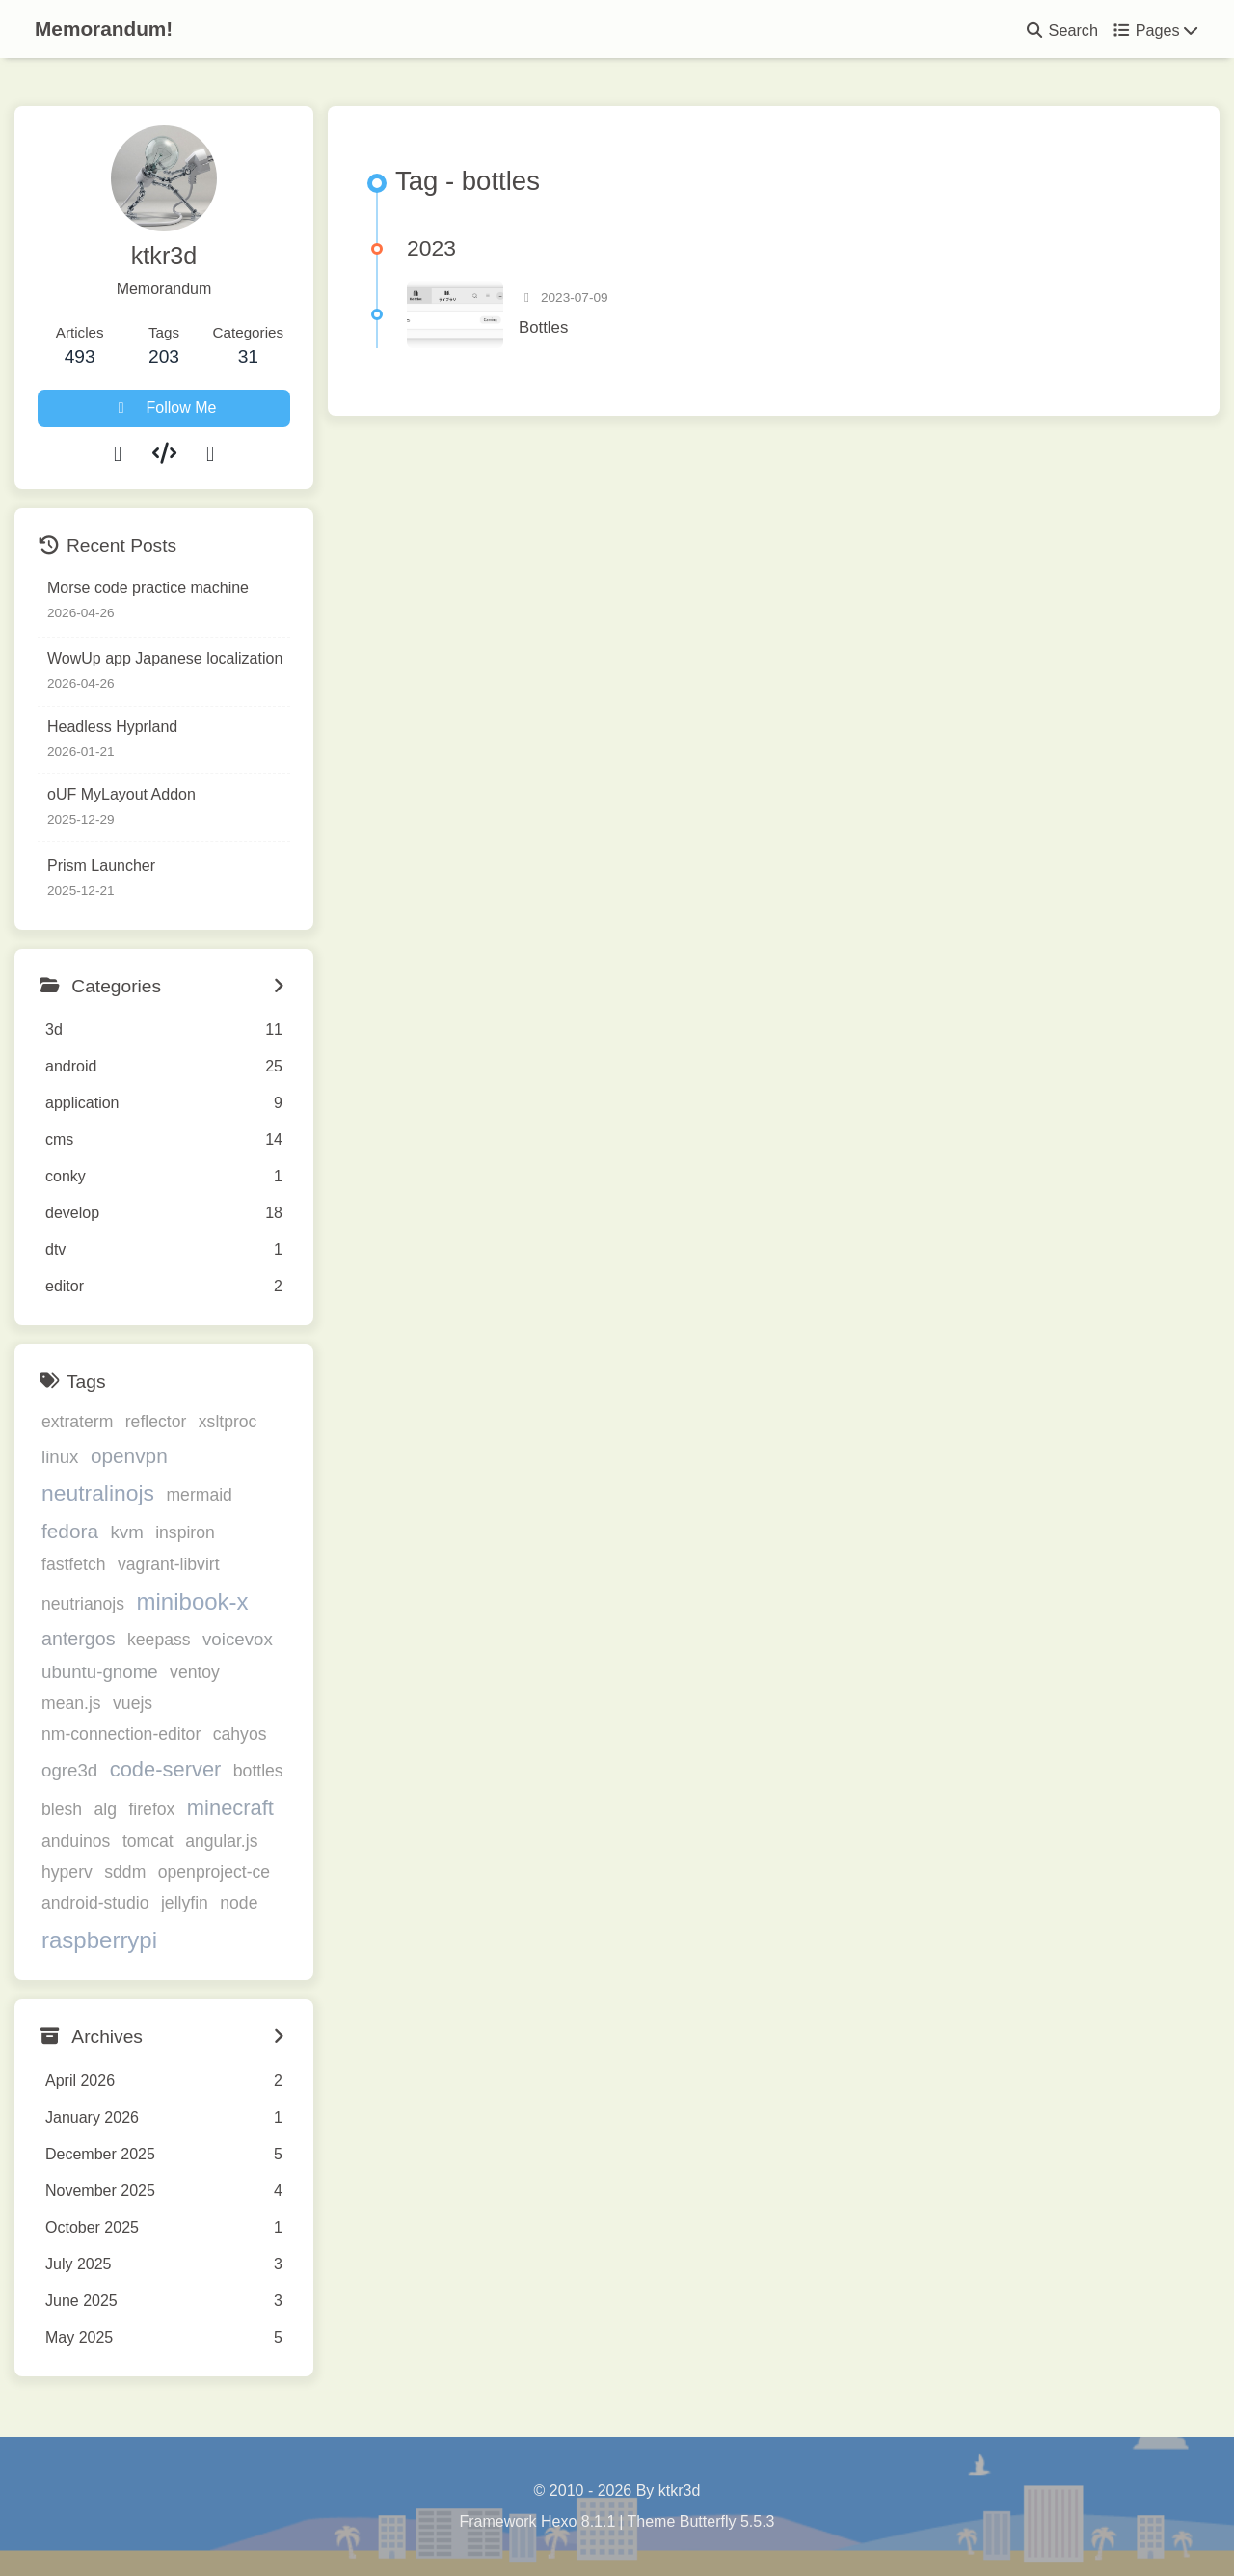 Image resolution: width=1234 pixels, height=2576 pixels. I want to click on Prism Launcher, so click(101, 865).